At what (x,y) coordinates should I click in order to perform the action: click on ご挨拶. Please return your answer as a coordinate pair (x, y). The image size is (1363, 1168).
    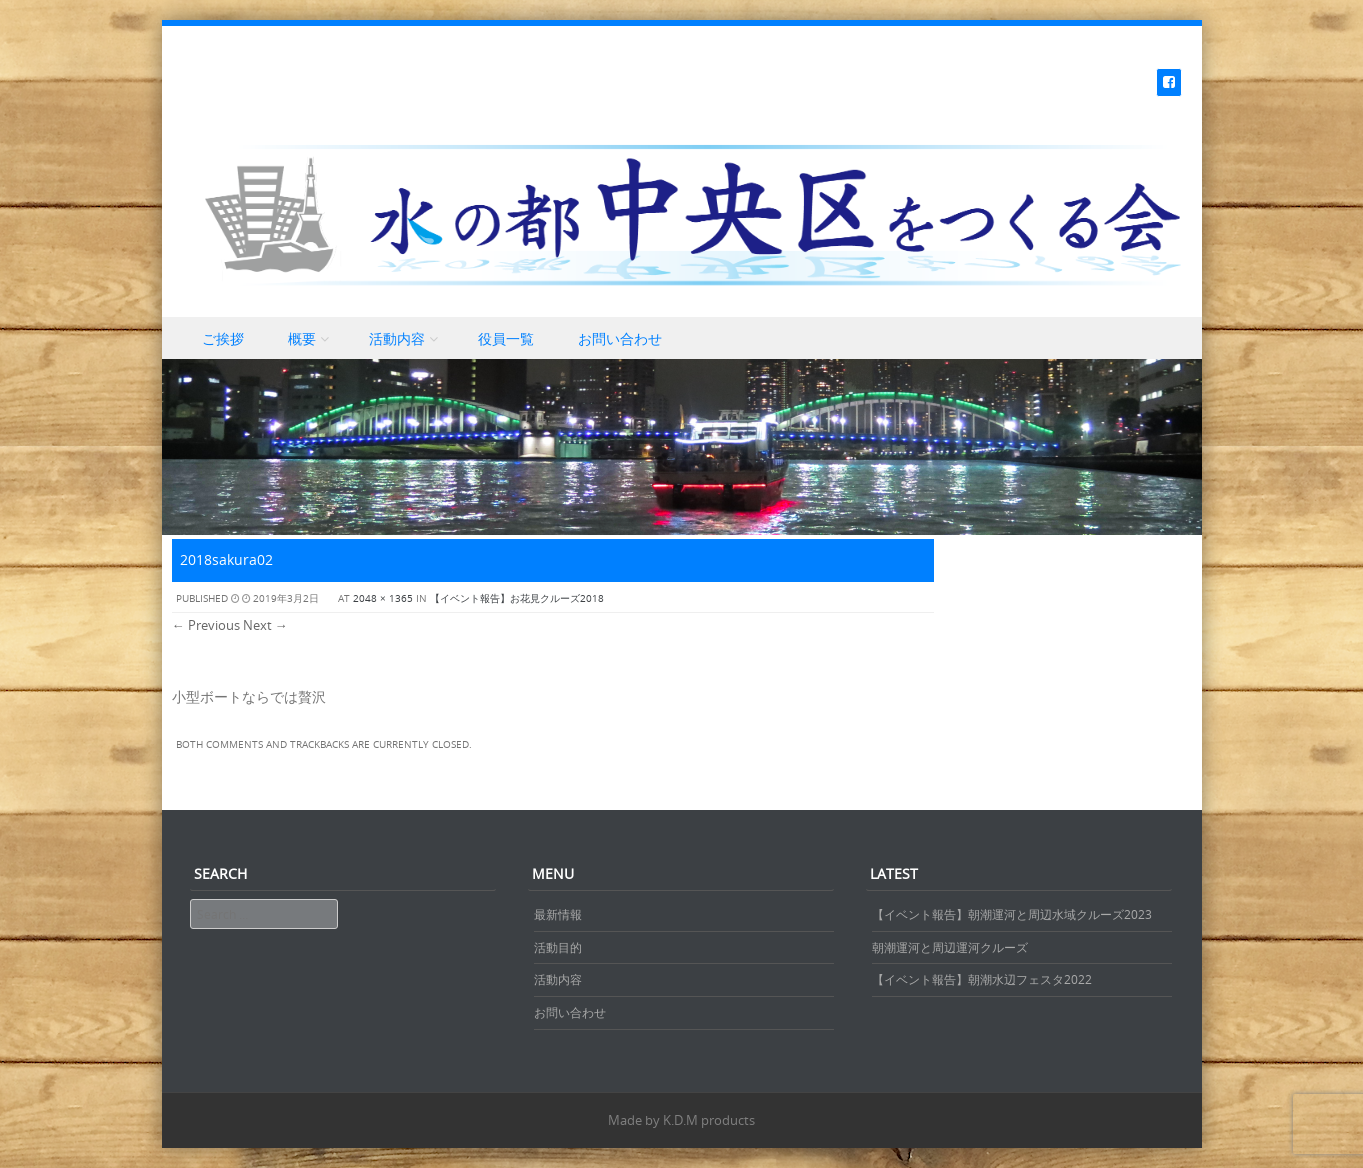
    Looking at the image, I should click on (223, 338).